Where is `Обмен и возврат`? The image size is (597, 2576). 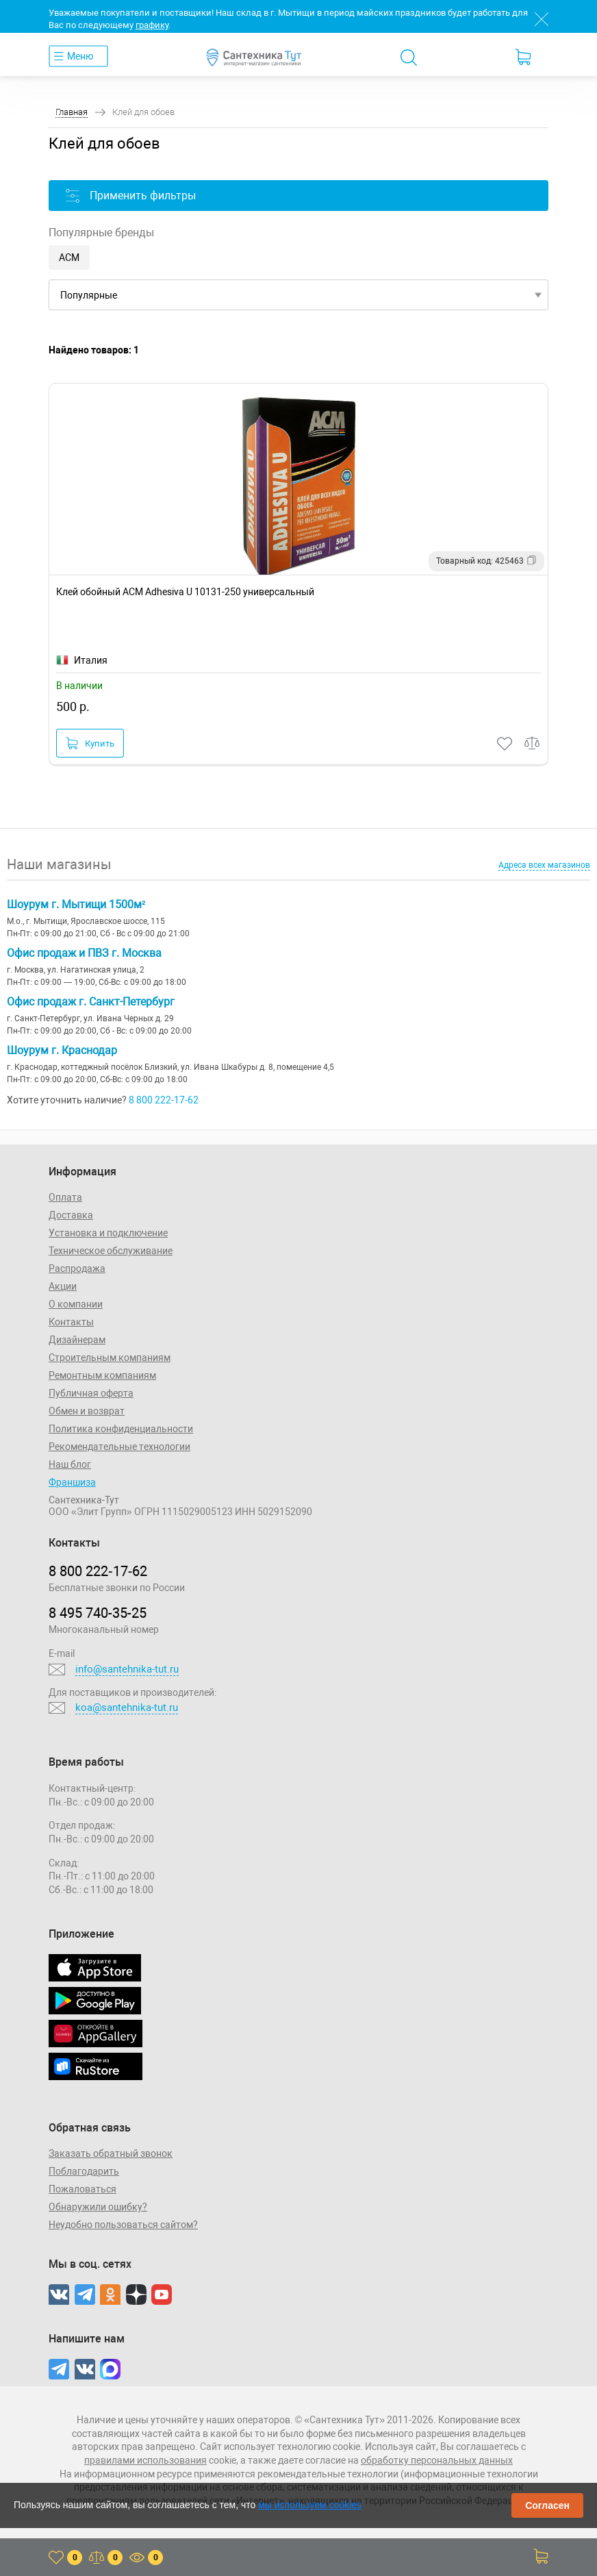
Обмен и возврат is located at coordinates (87, 1410).